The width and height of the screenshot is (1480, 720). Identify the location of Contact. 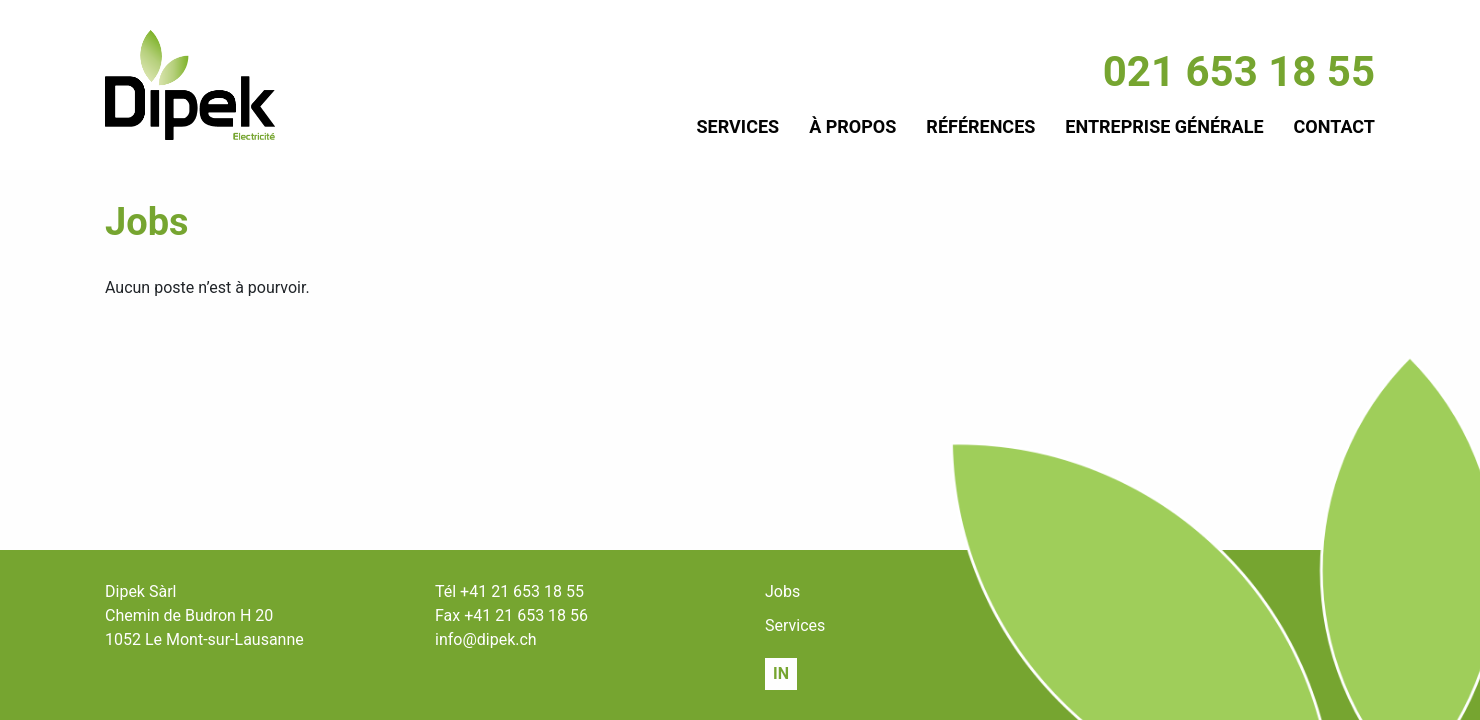
(1334, 126).